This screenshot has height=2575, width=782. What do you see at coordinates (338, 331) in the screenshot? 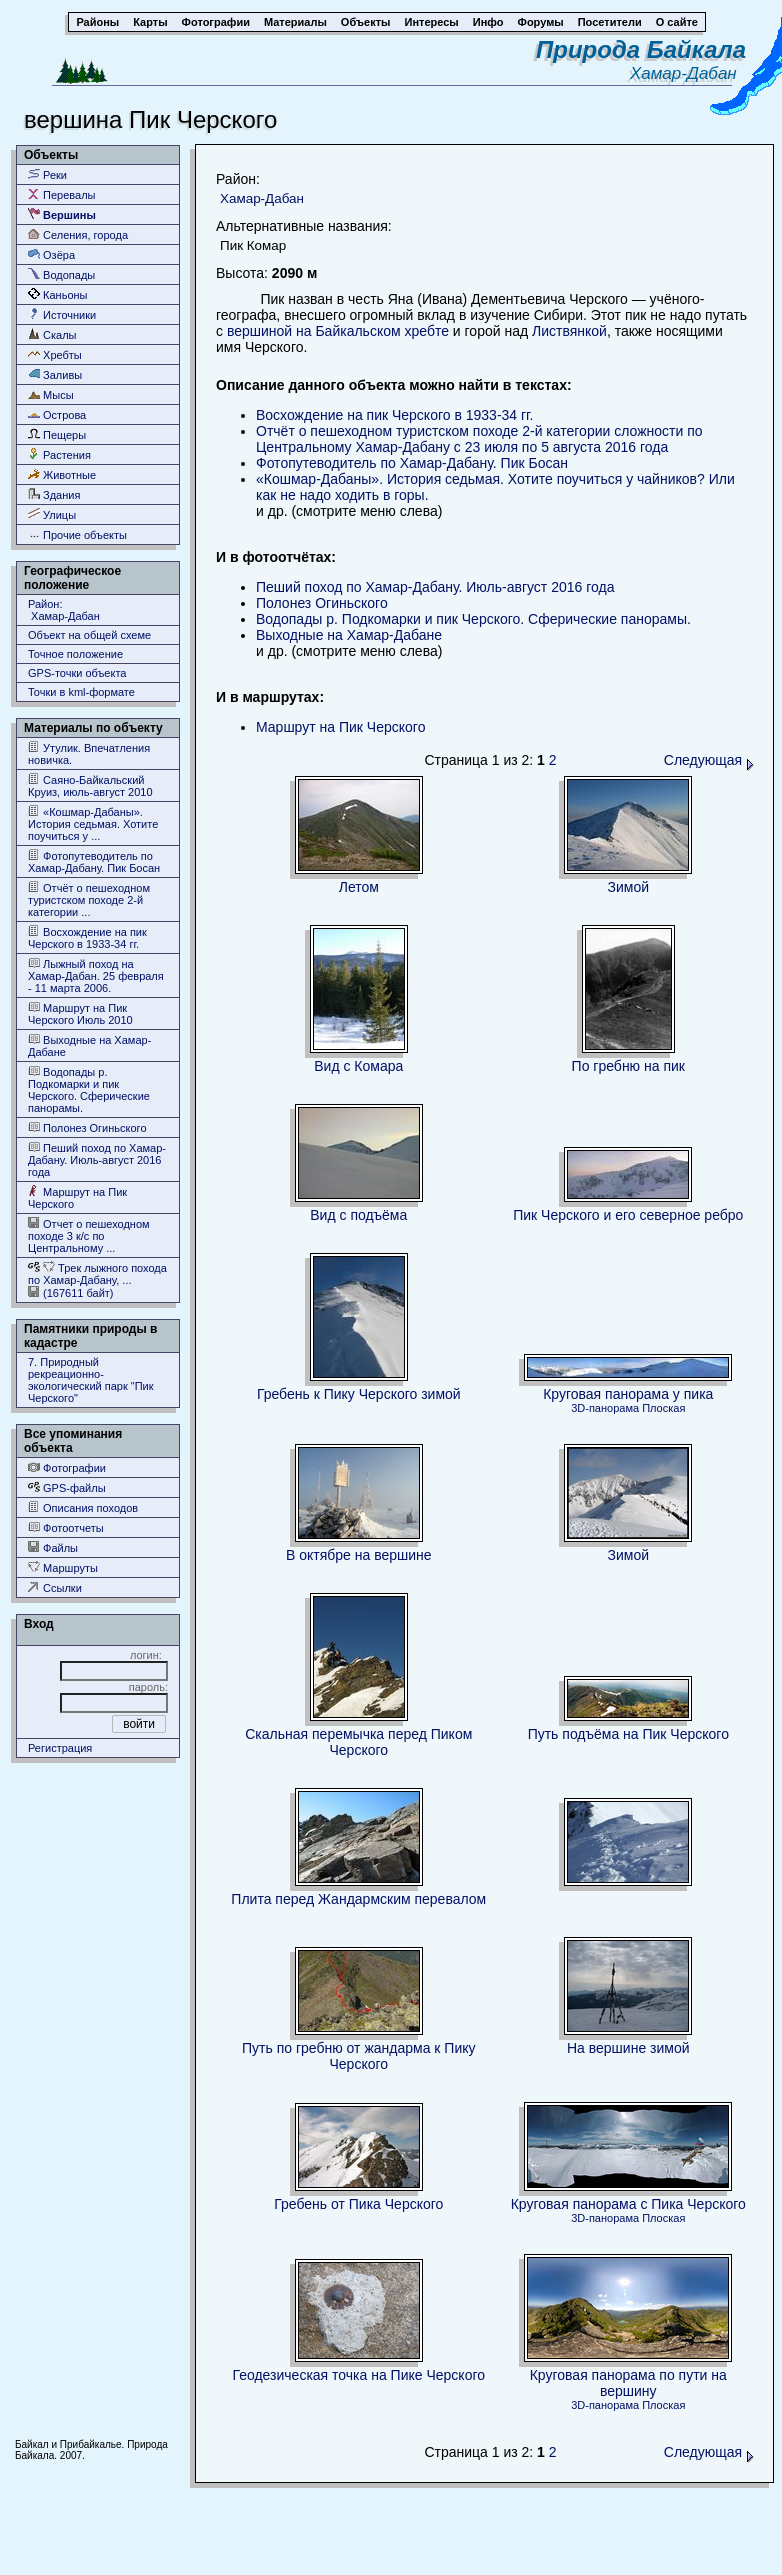
I see `вершиной на Байкальском хребте` at bounding box center [338, 331].